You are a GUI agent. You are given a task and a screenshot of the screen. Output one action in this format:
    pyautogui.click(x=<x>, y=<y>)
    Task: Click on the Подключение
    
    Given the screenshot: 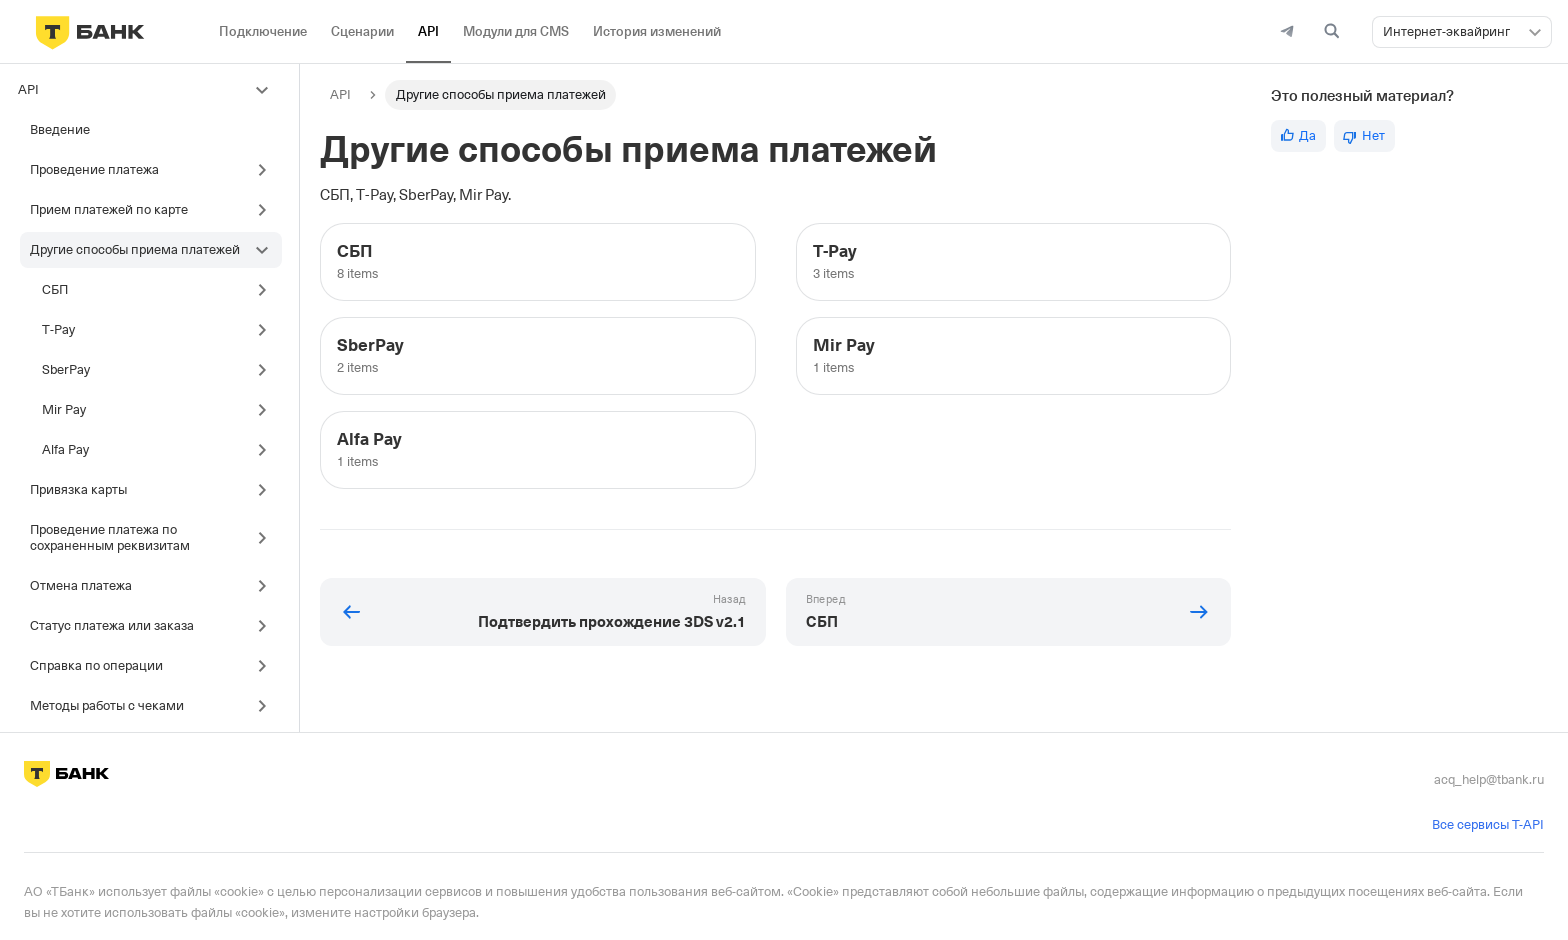 What is the action you would take?
    pyautogui.click(x=263, y=31)
    